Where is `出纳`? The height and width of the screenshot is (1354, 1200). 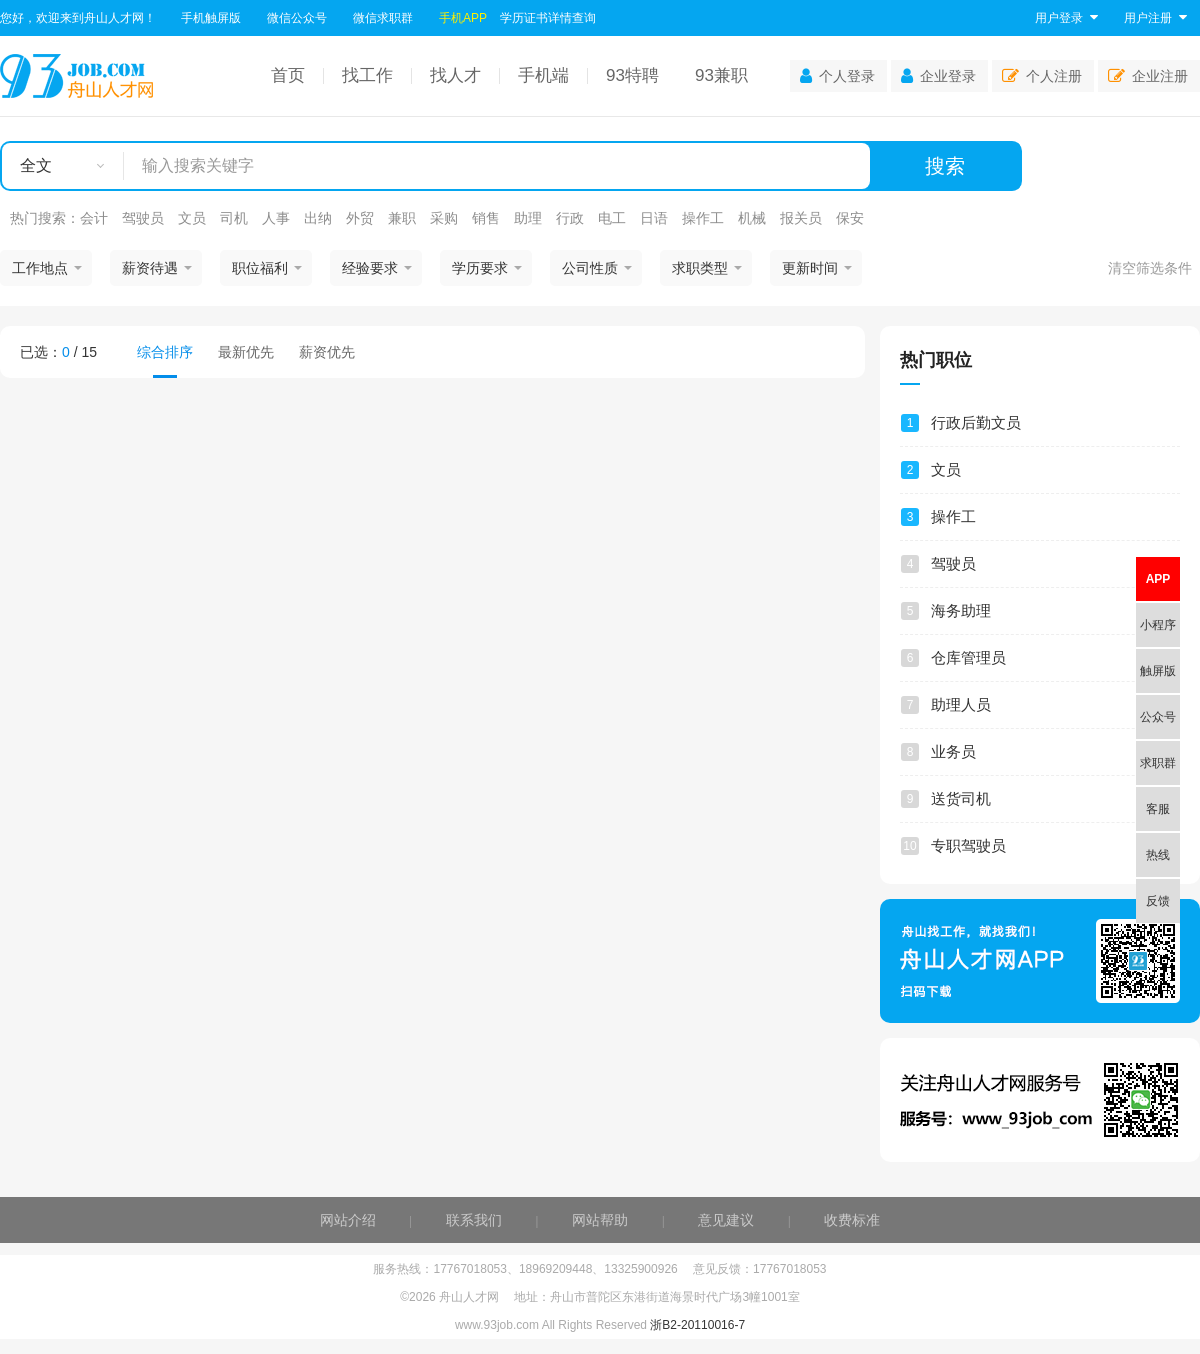 出纳 is located at coordinates (318, 218).